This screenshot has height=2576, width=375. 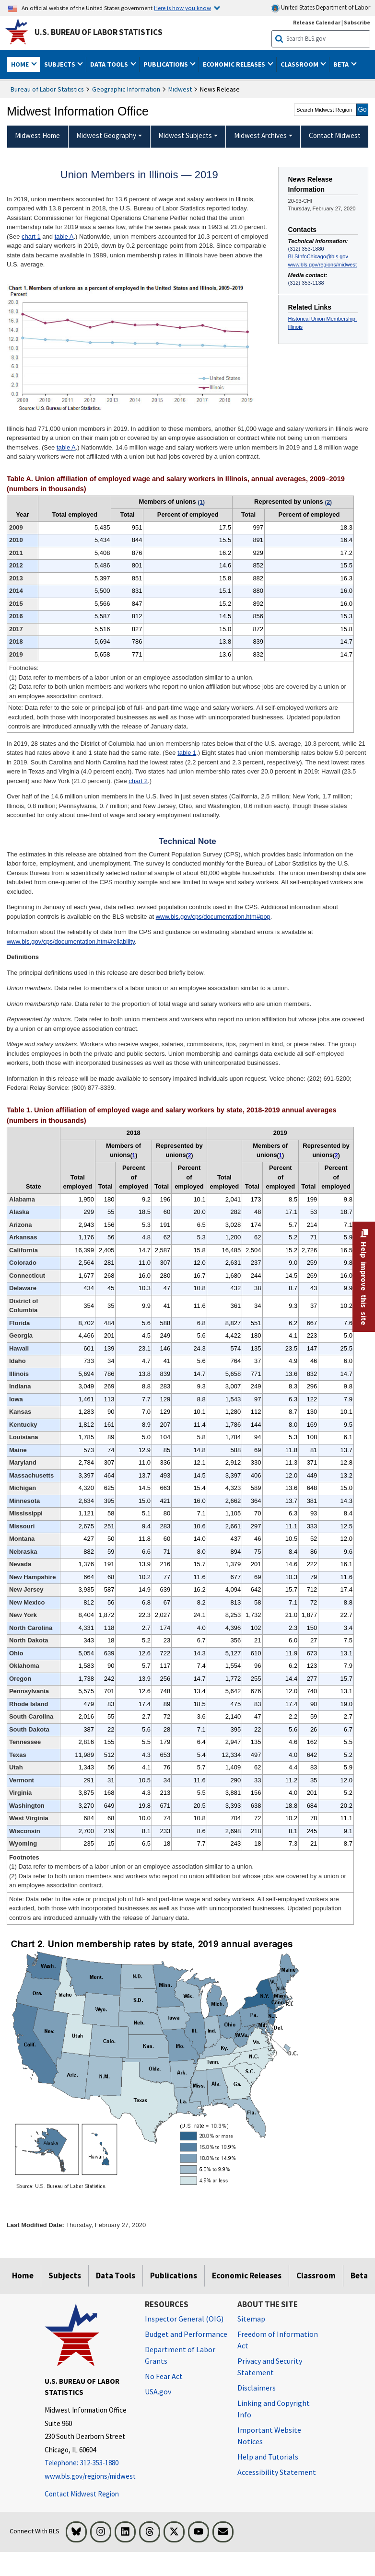 I want to click on Contact Midwest [menuitem], so click(x=335, y=135).